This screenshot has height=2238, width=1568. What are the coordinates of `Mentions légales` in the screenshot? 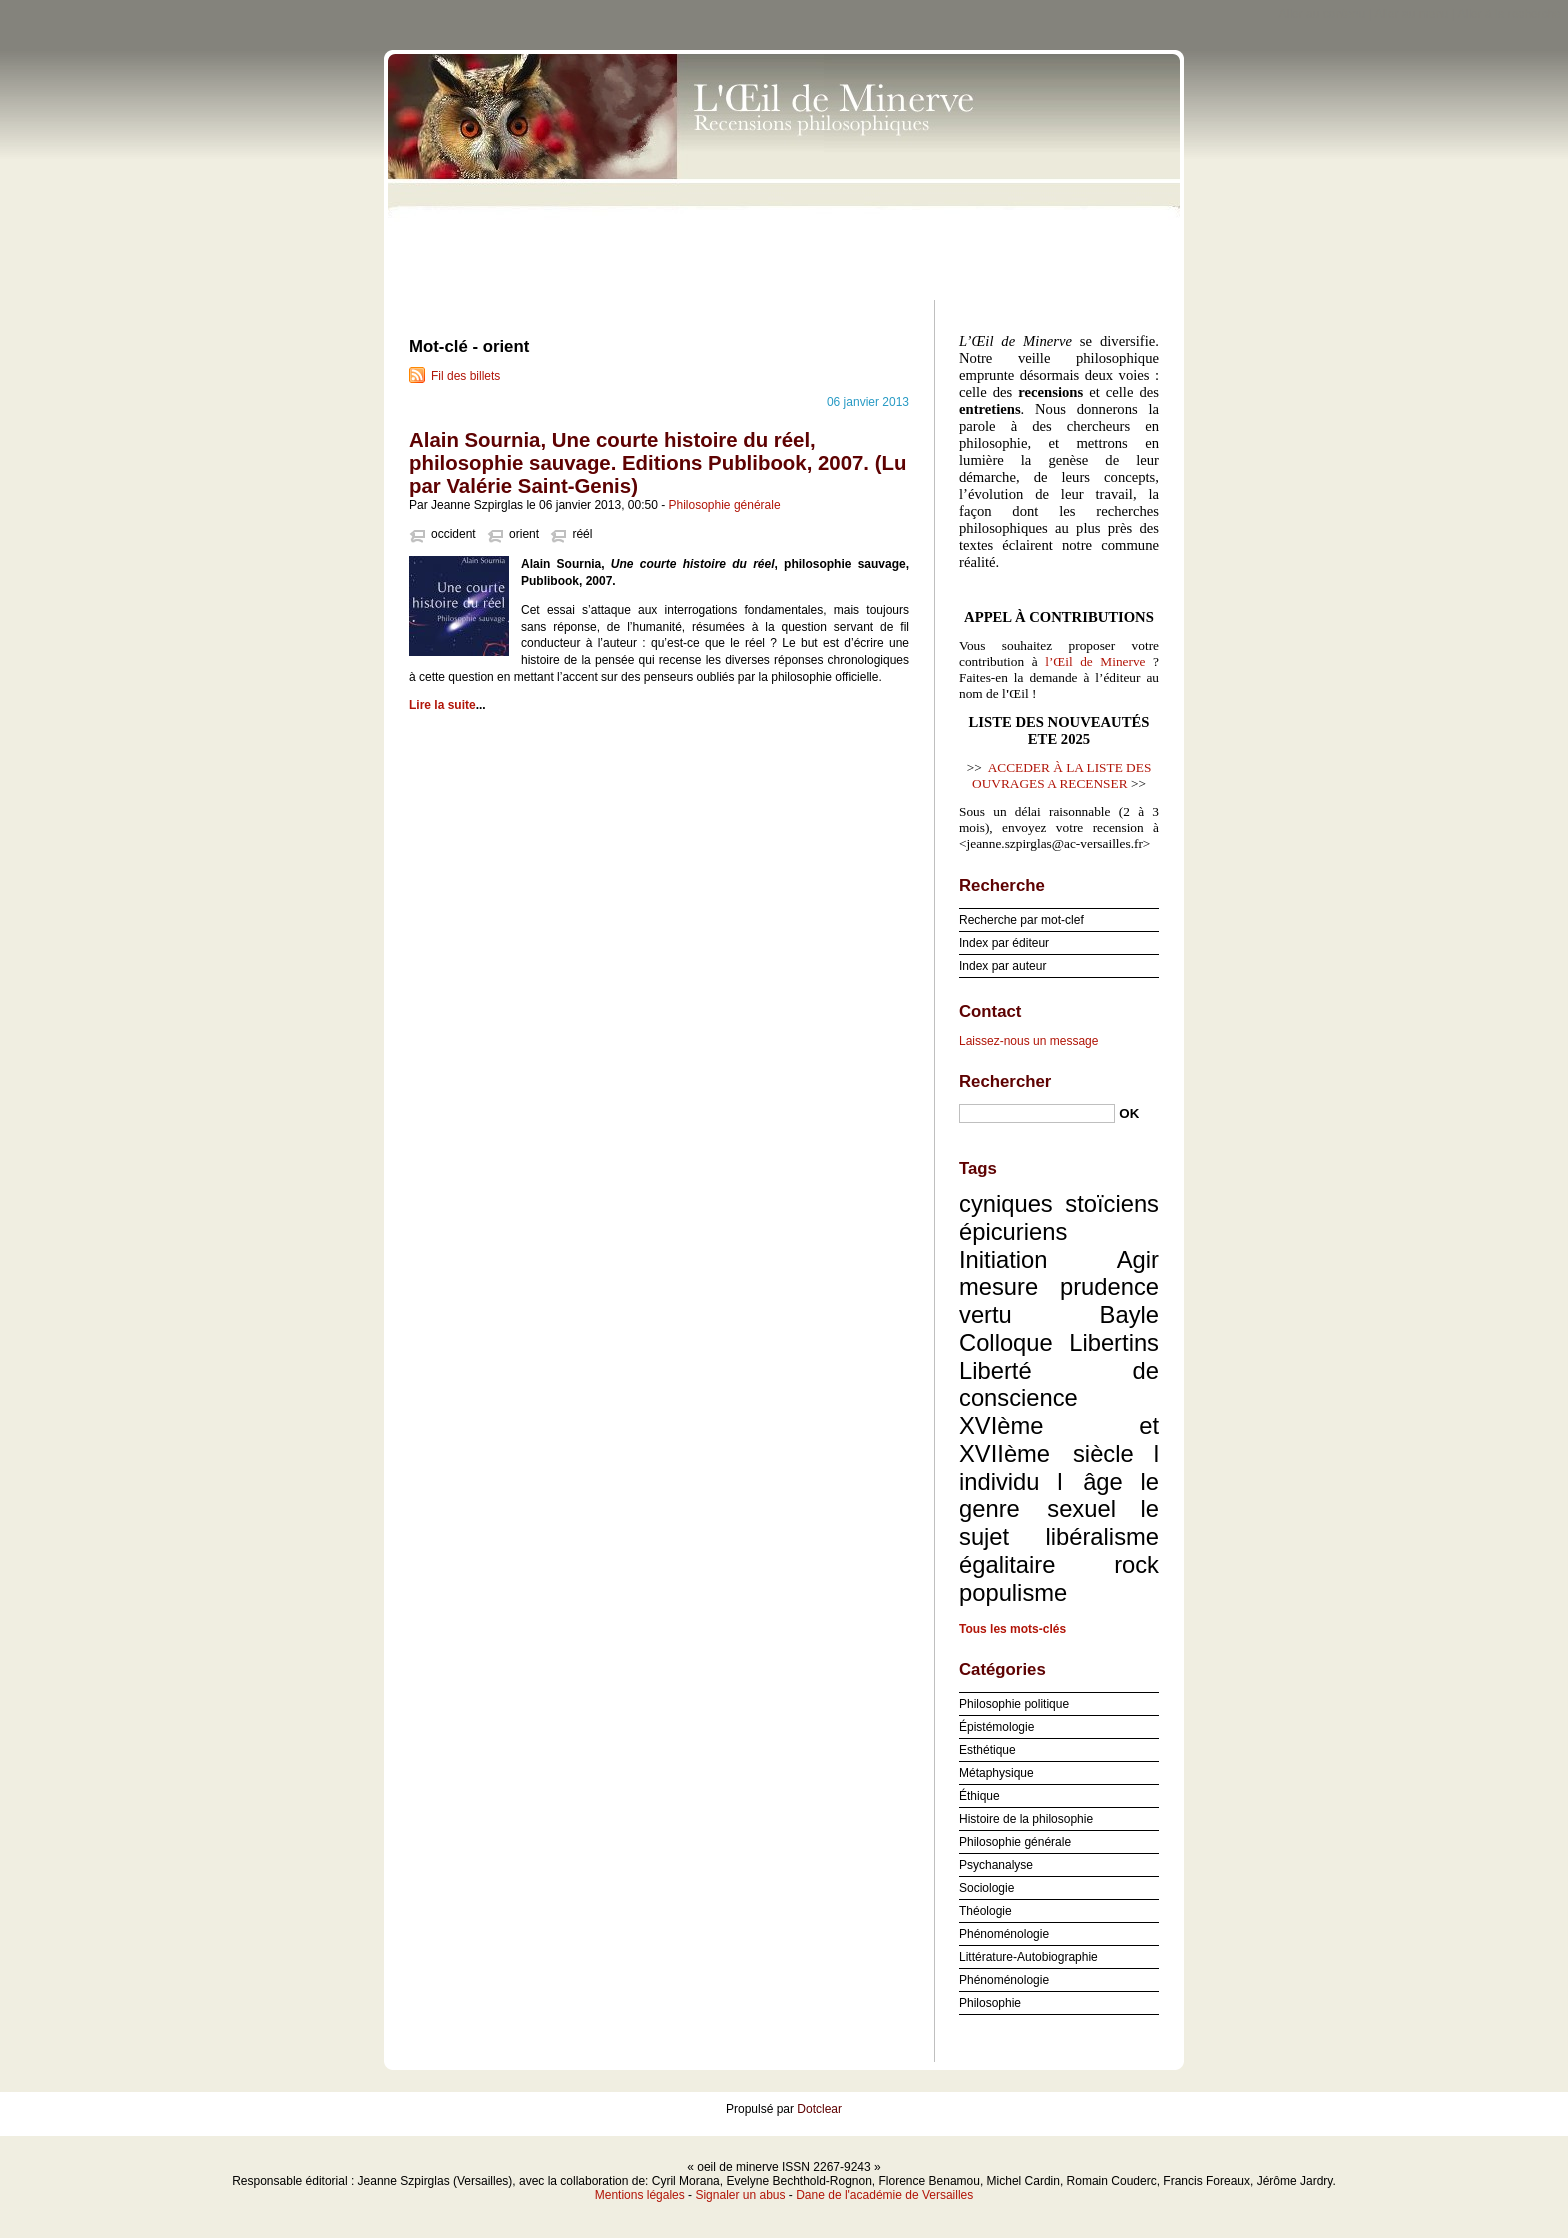 It's located at (640, 2195).